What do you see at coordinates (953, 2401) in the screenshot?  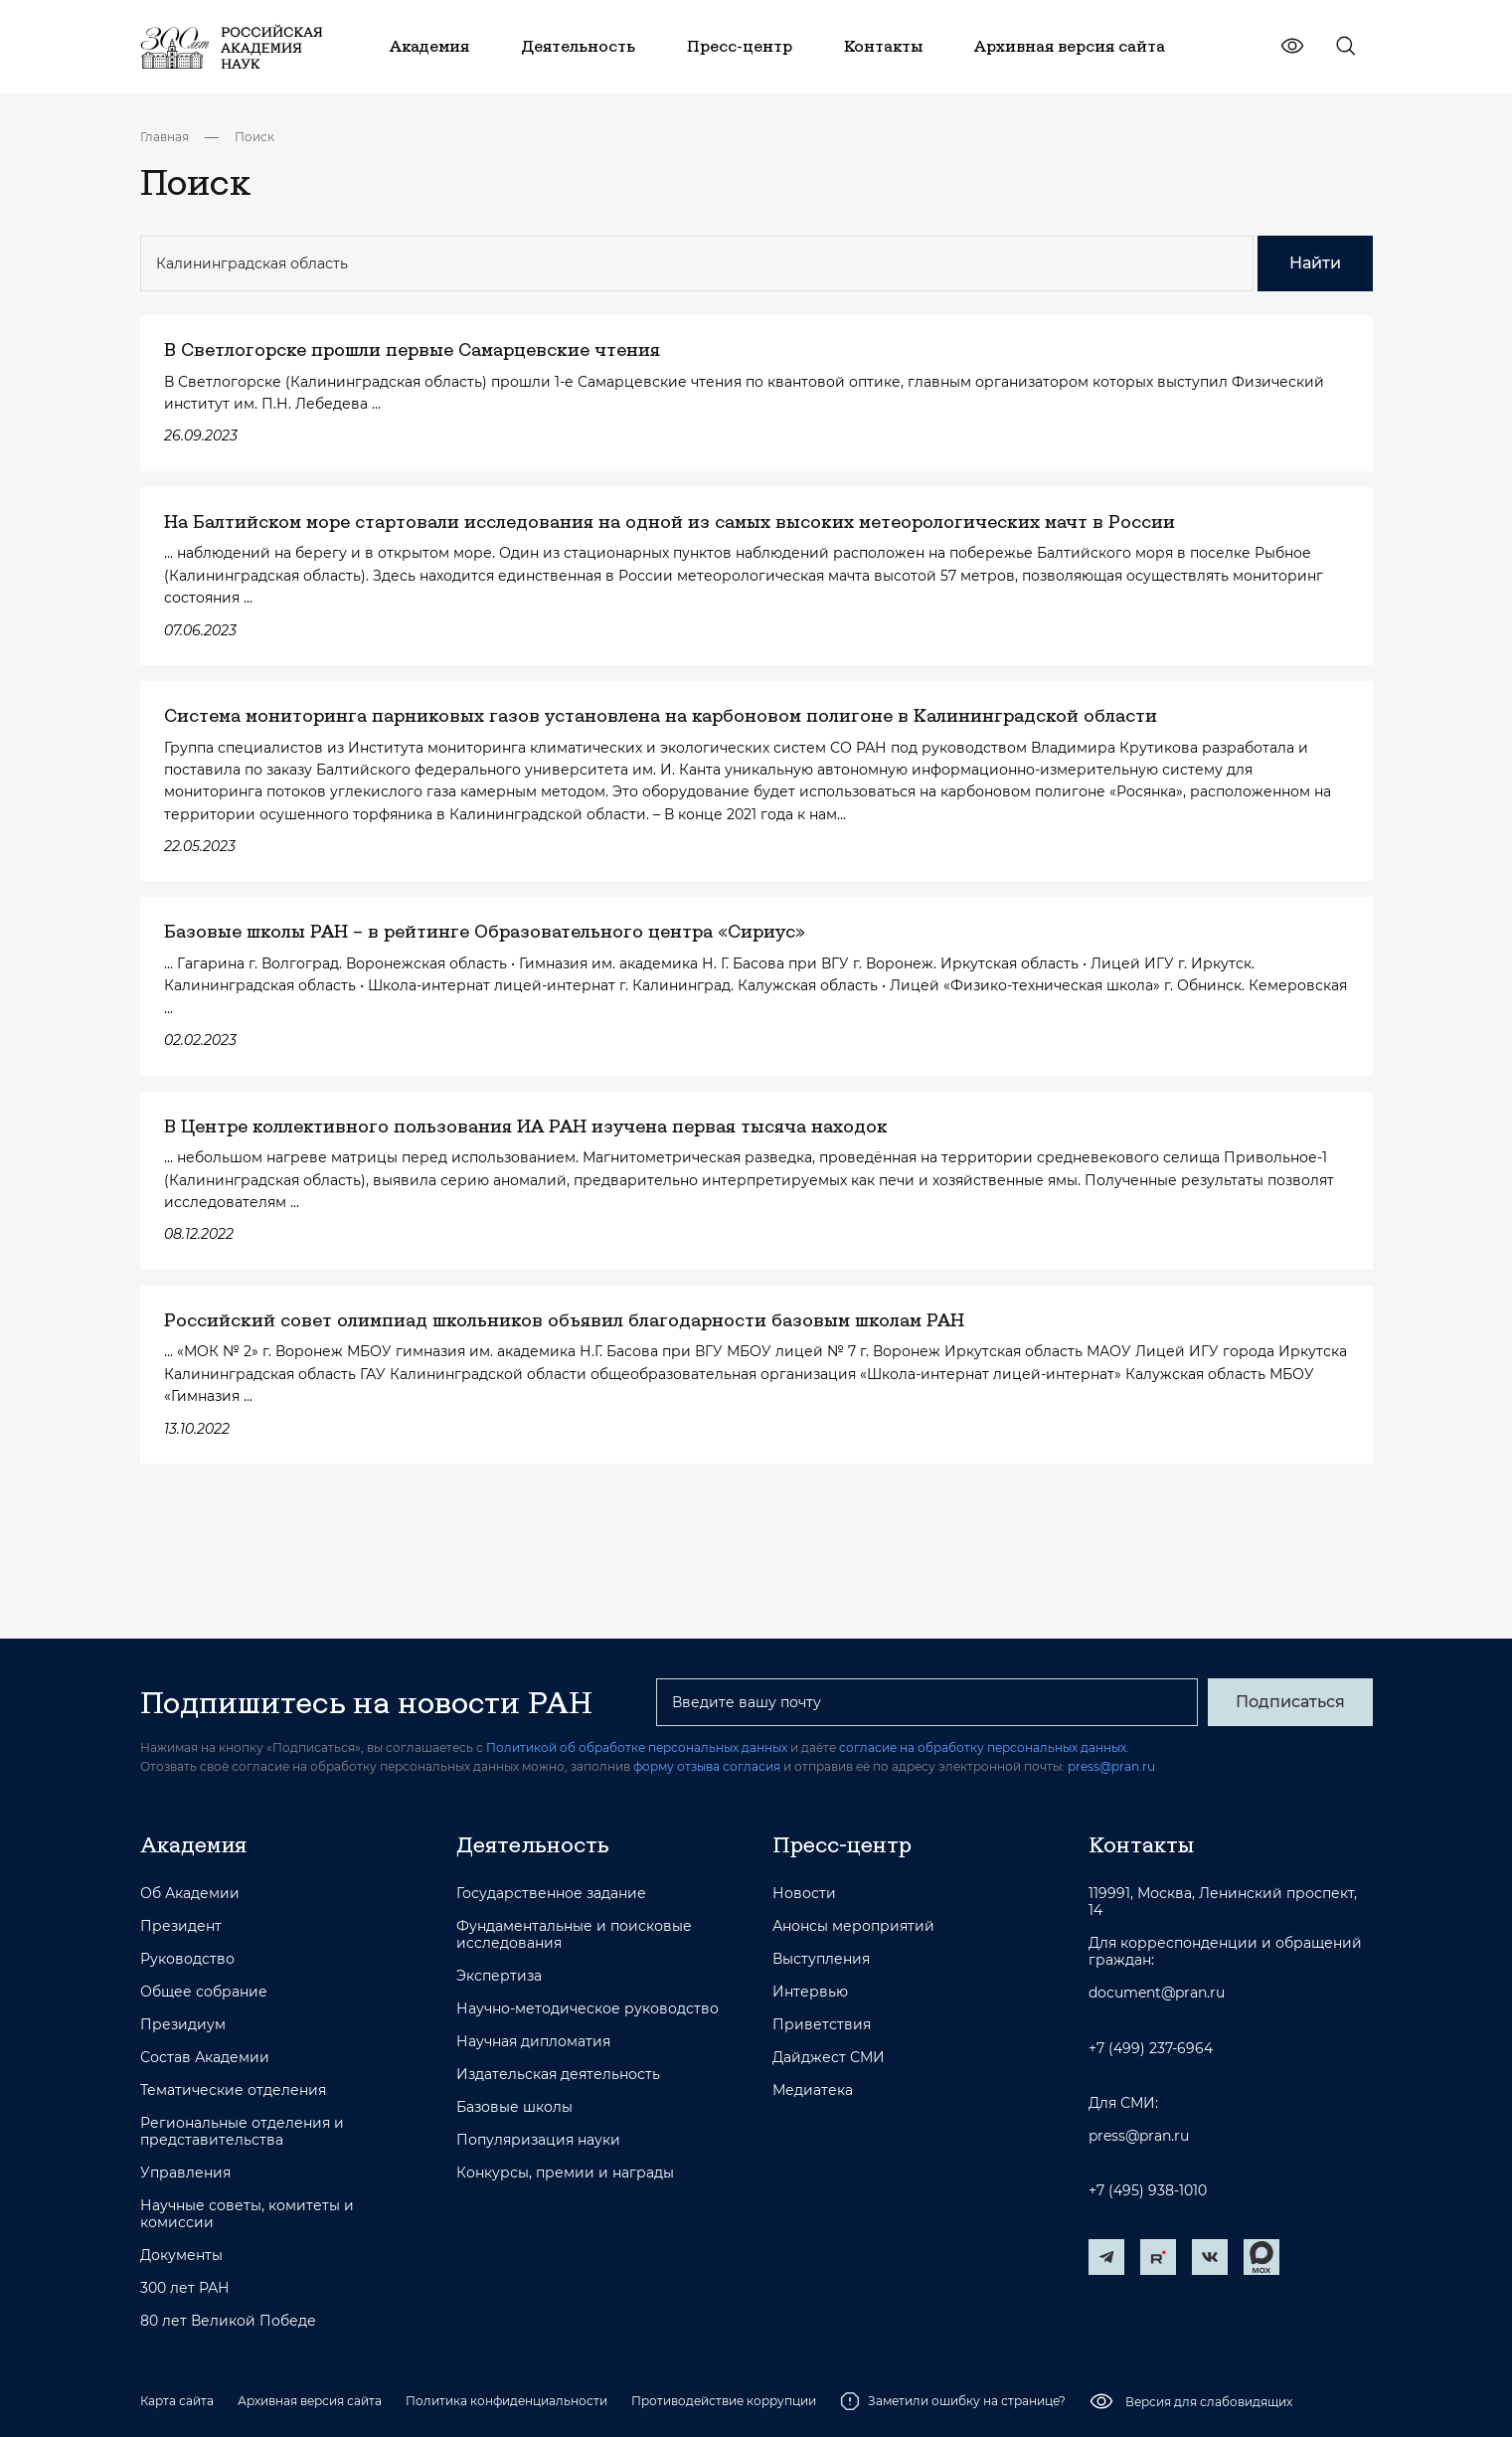 I see `Заметили ошибку на странице?` at bounding box center [953, 2401].